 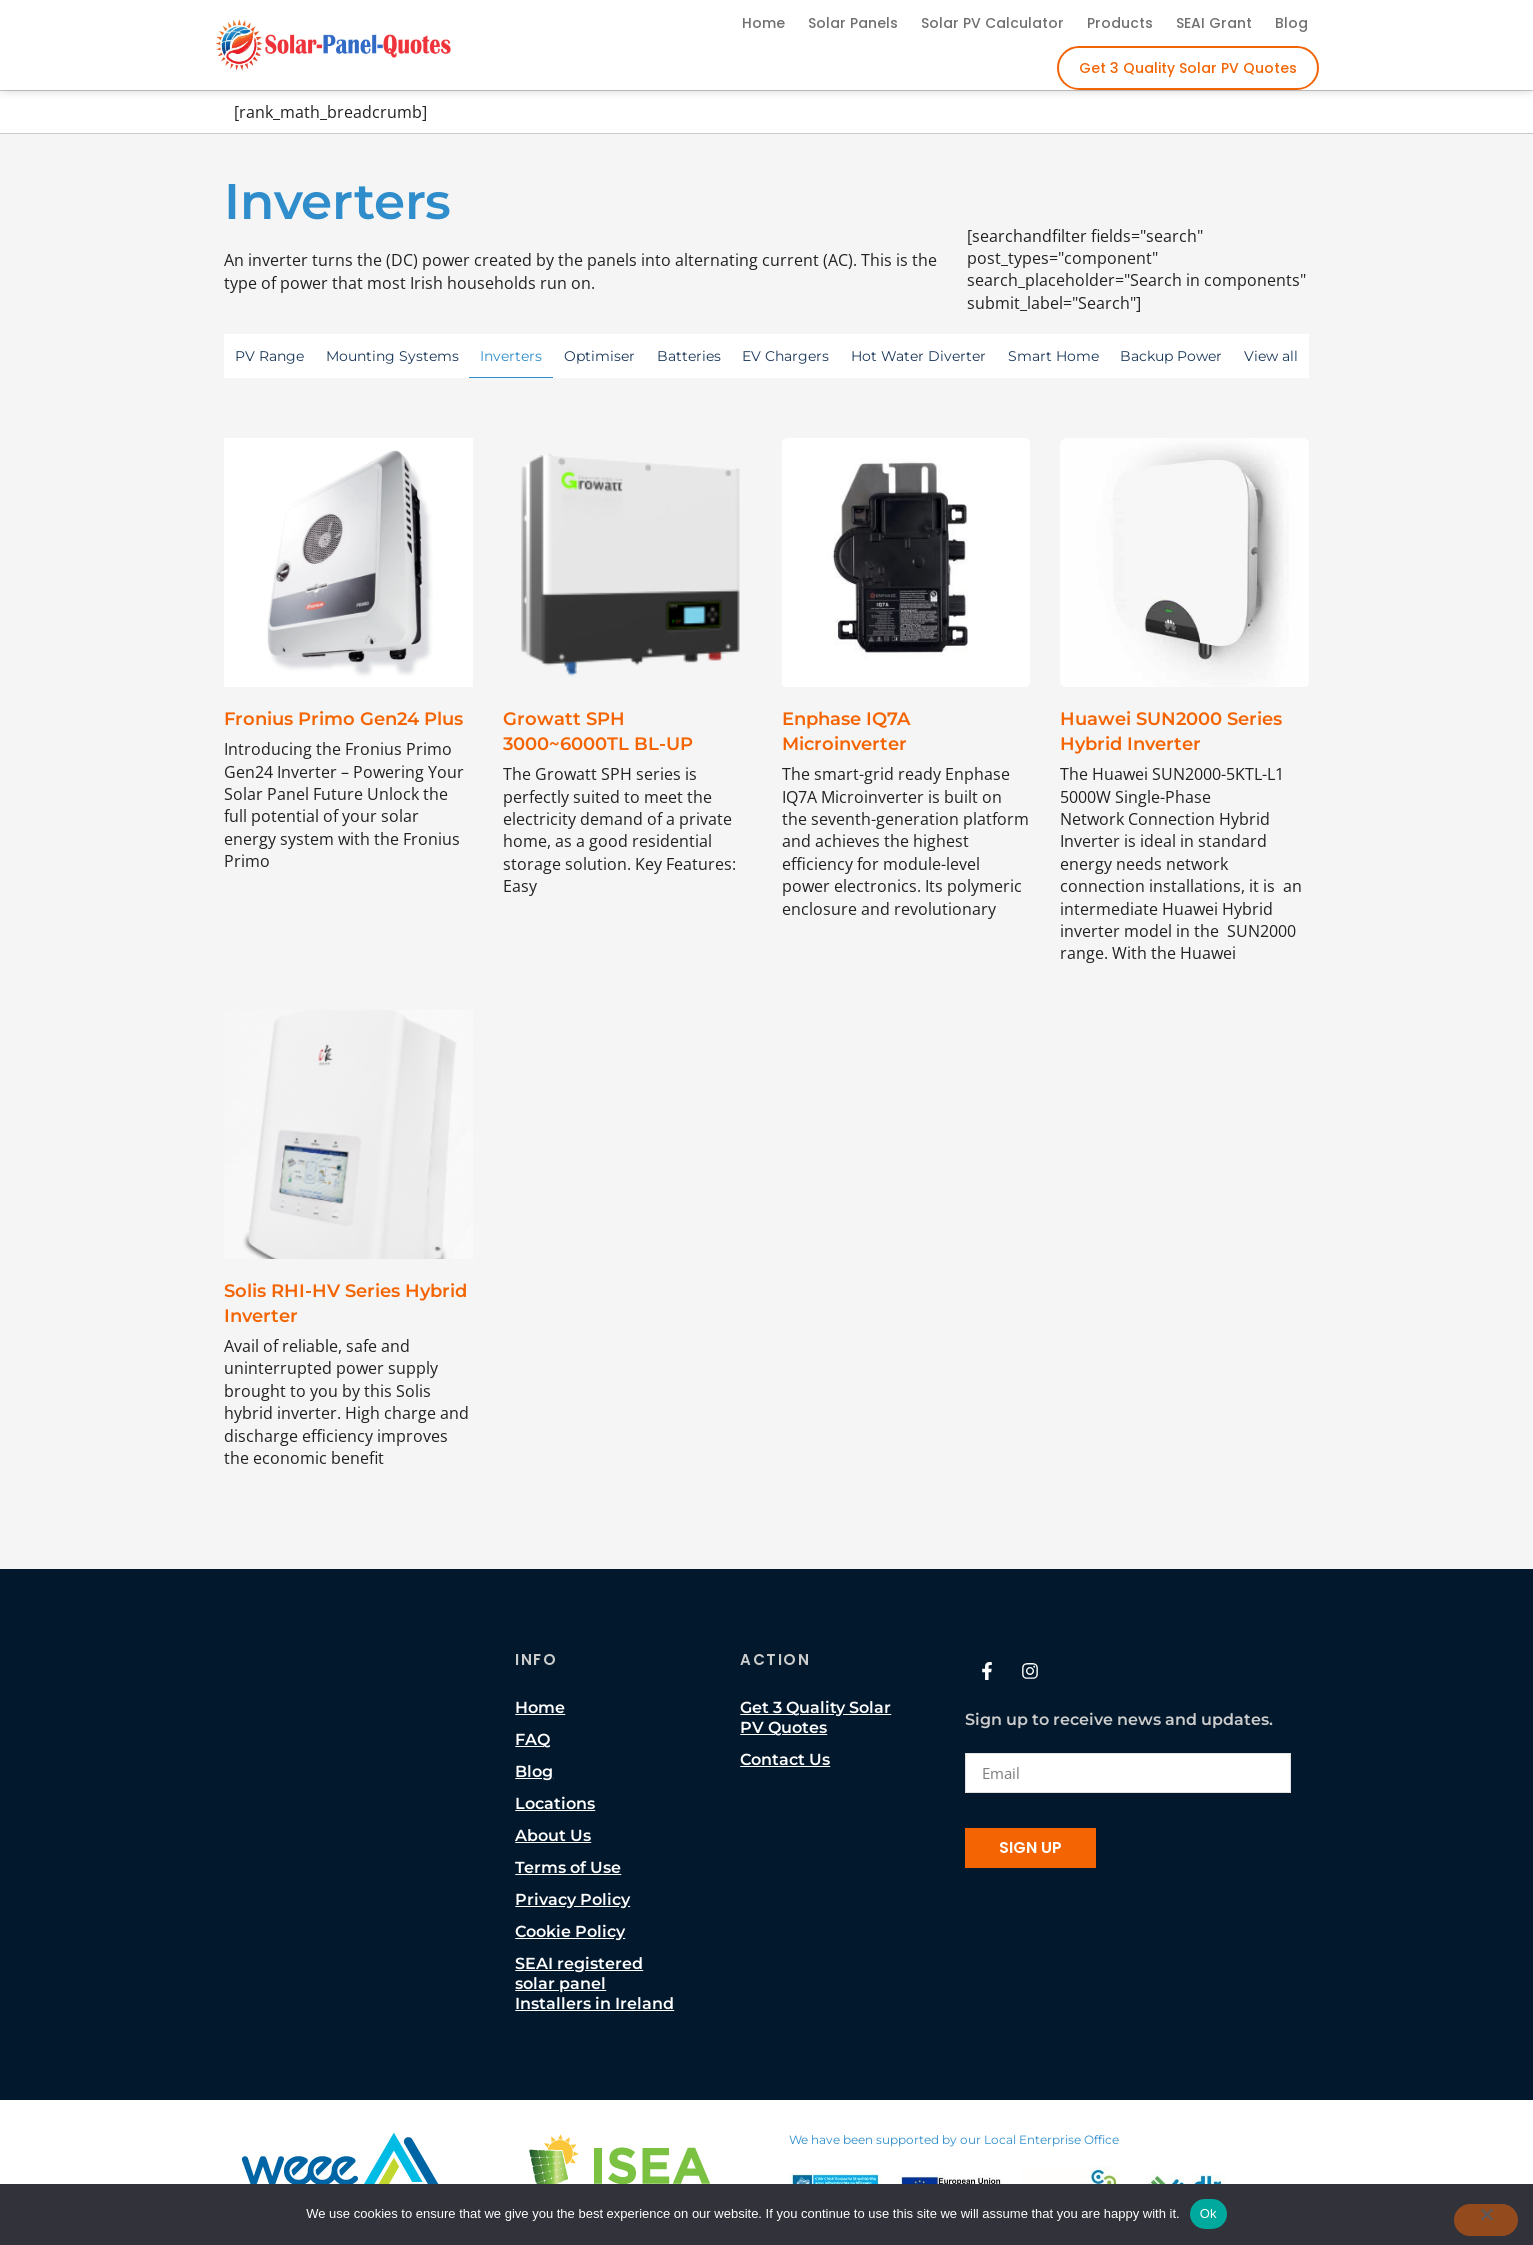 What do you see at coordinates (689, 356) in the screenshot?
I see `Batteries` at bounding box center [689, 356].